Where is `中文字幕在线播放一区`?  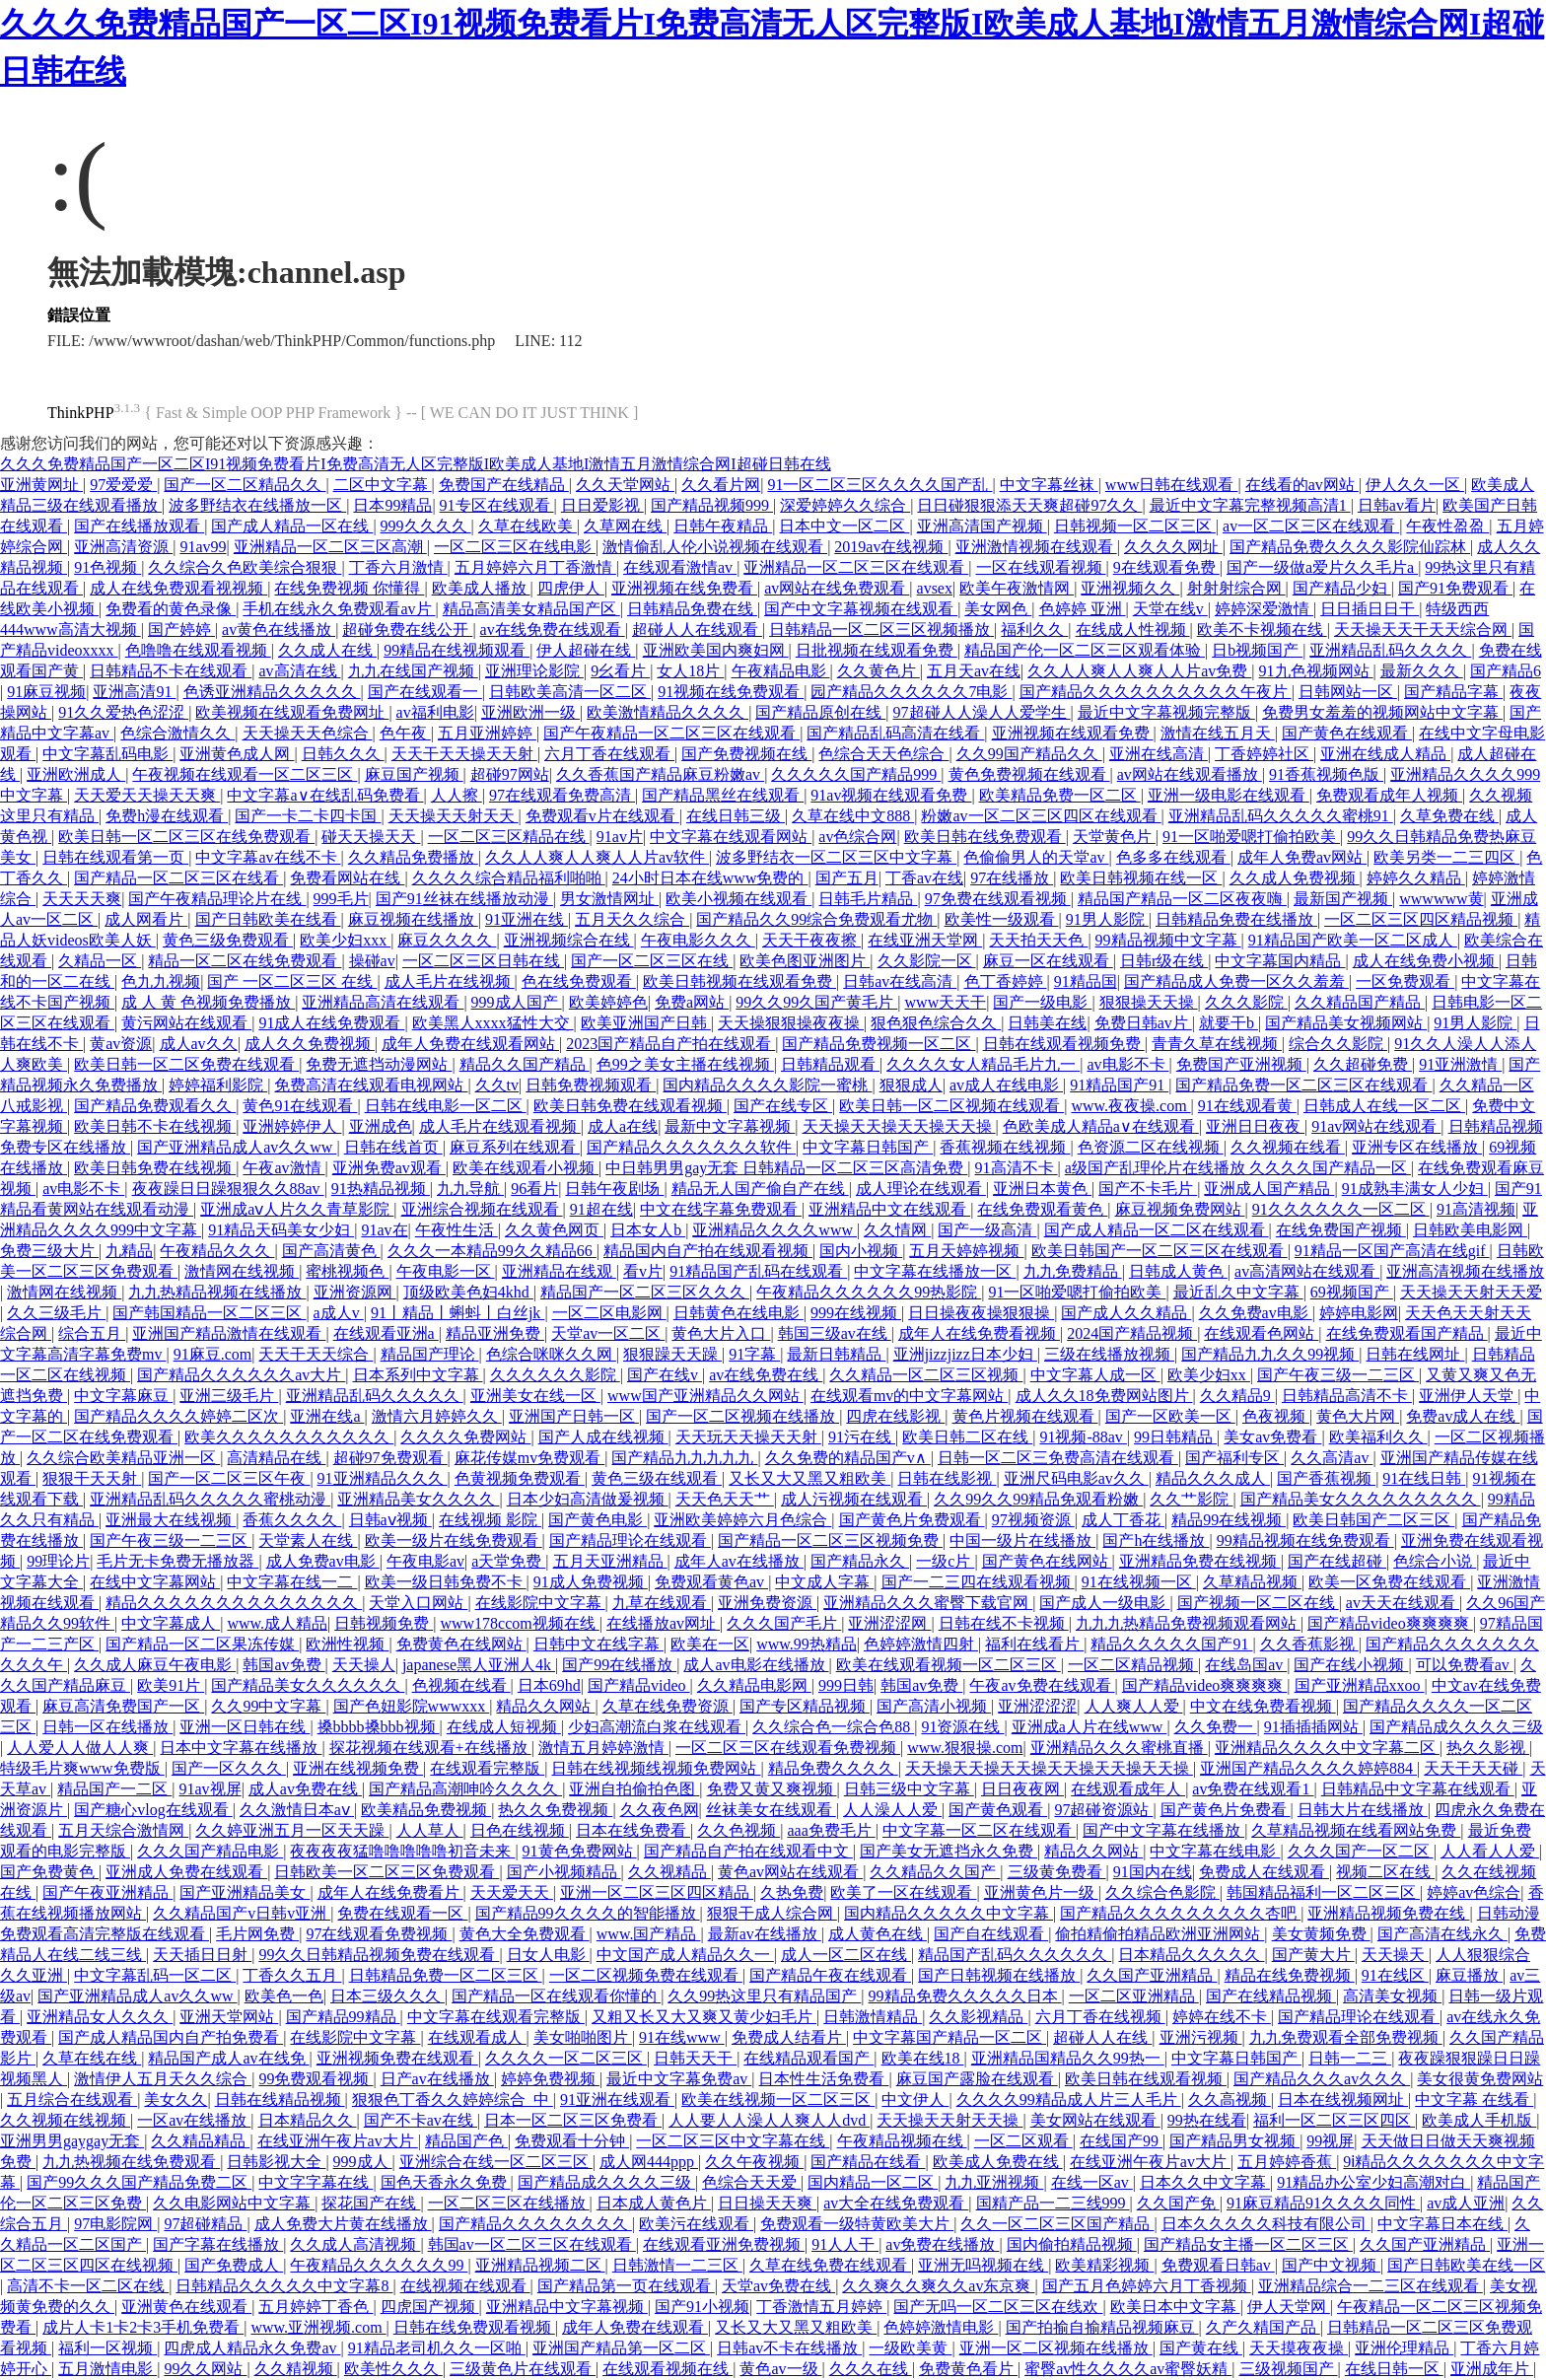 中文字幕在线播放一区 is located at coordinates (935, 1271).